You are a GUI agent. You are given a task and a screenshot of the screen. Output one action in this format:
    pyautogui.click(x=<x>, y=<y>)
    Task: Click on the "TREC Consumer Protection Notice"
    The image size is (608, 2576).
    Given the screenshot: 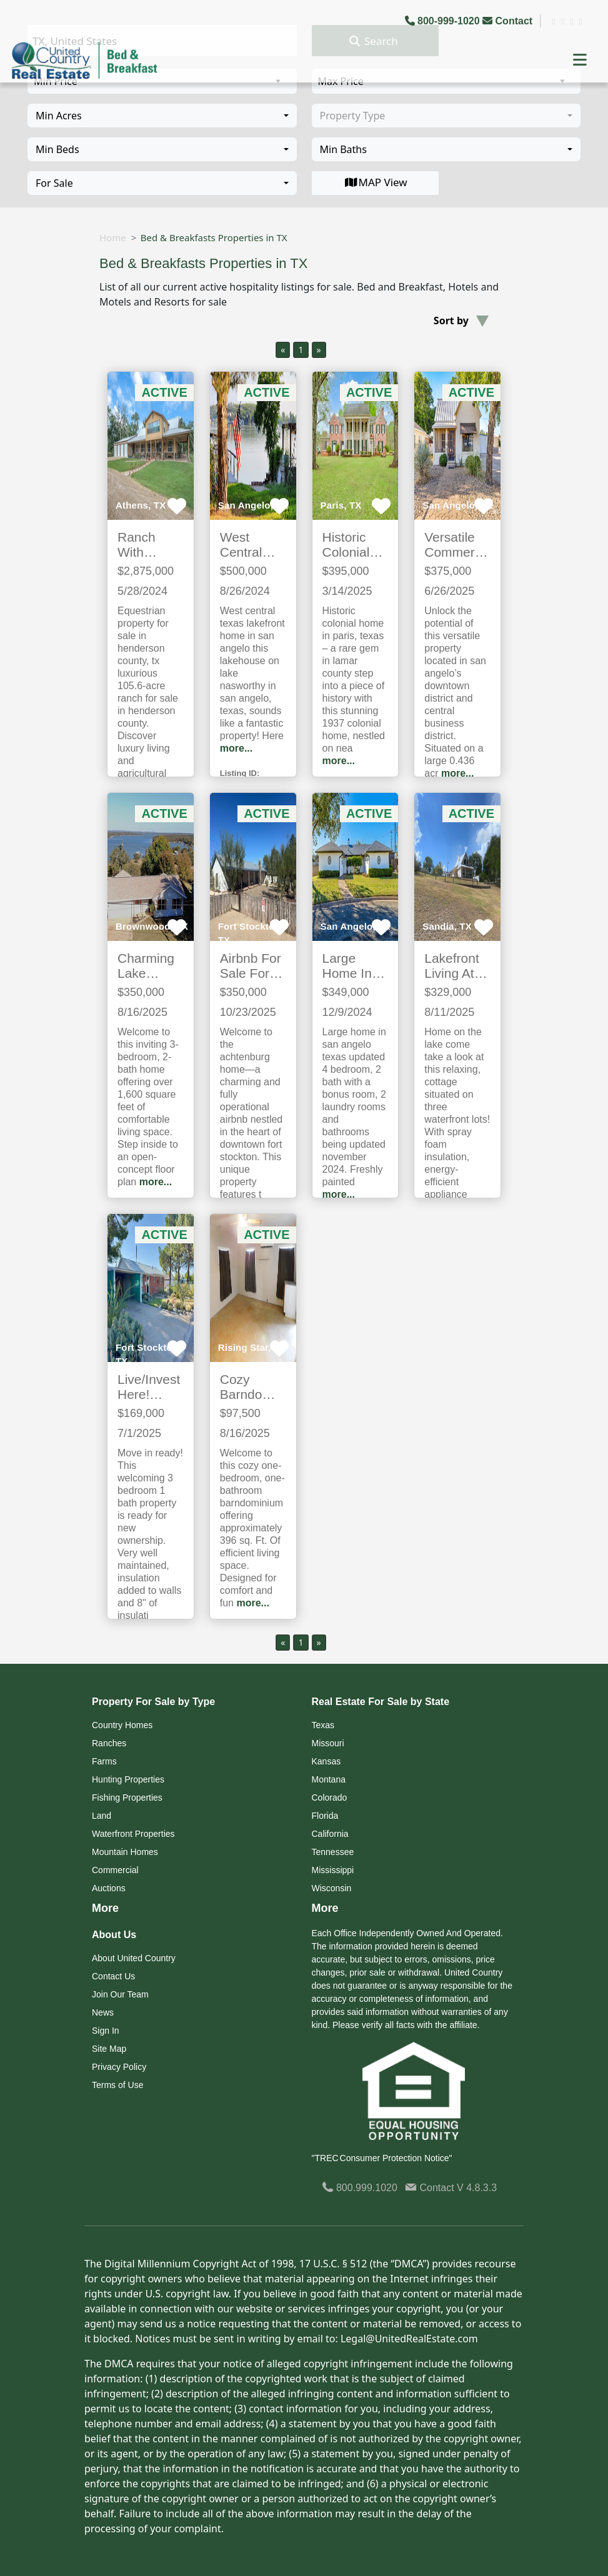 What is the action you would take?
    pyautogui.click(x=382, y=2158)
    